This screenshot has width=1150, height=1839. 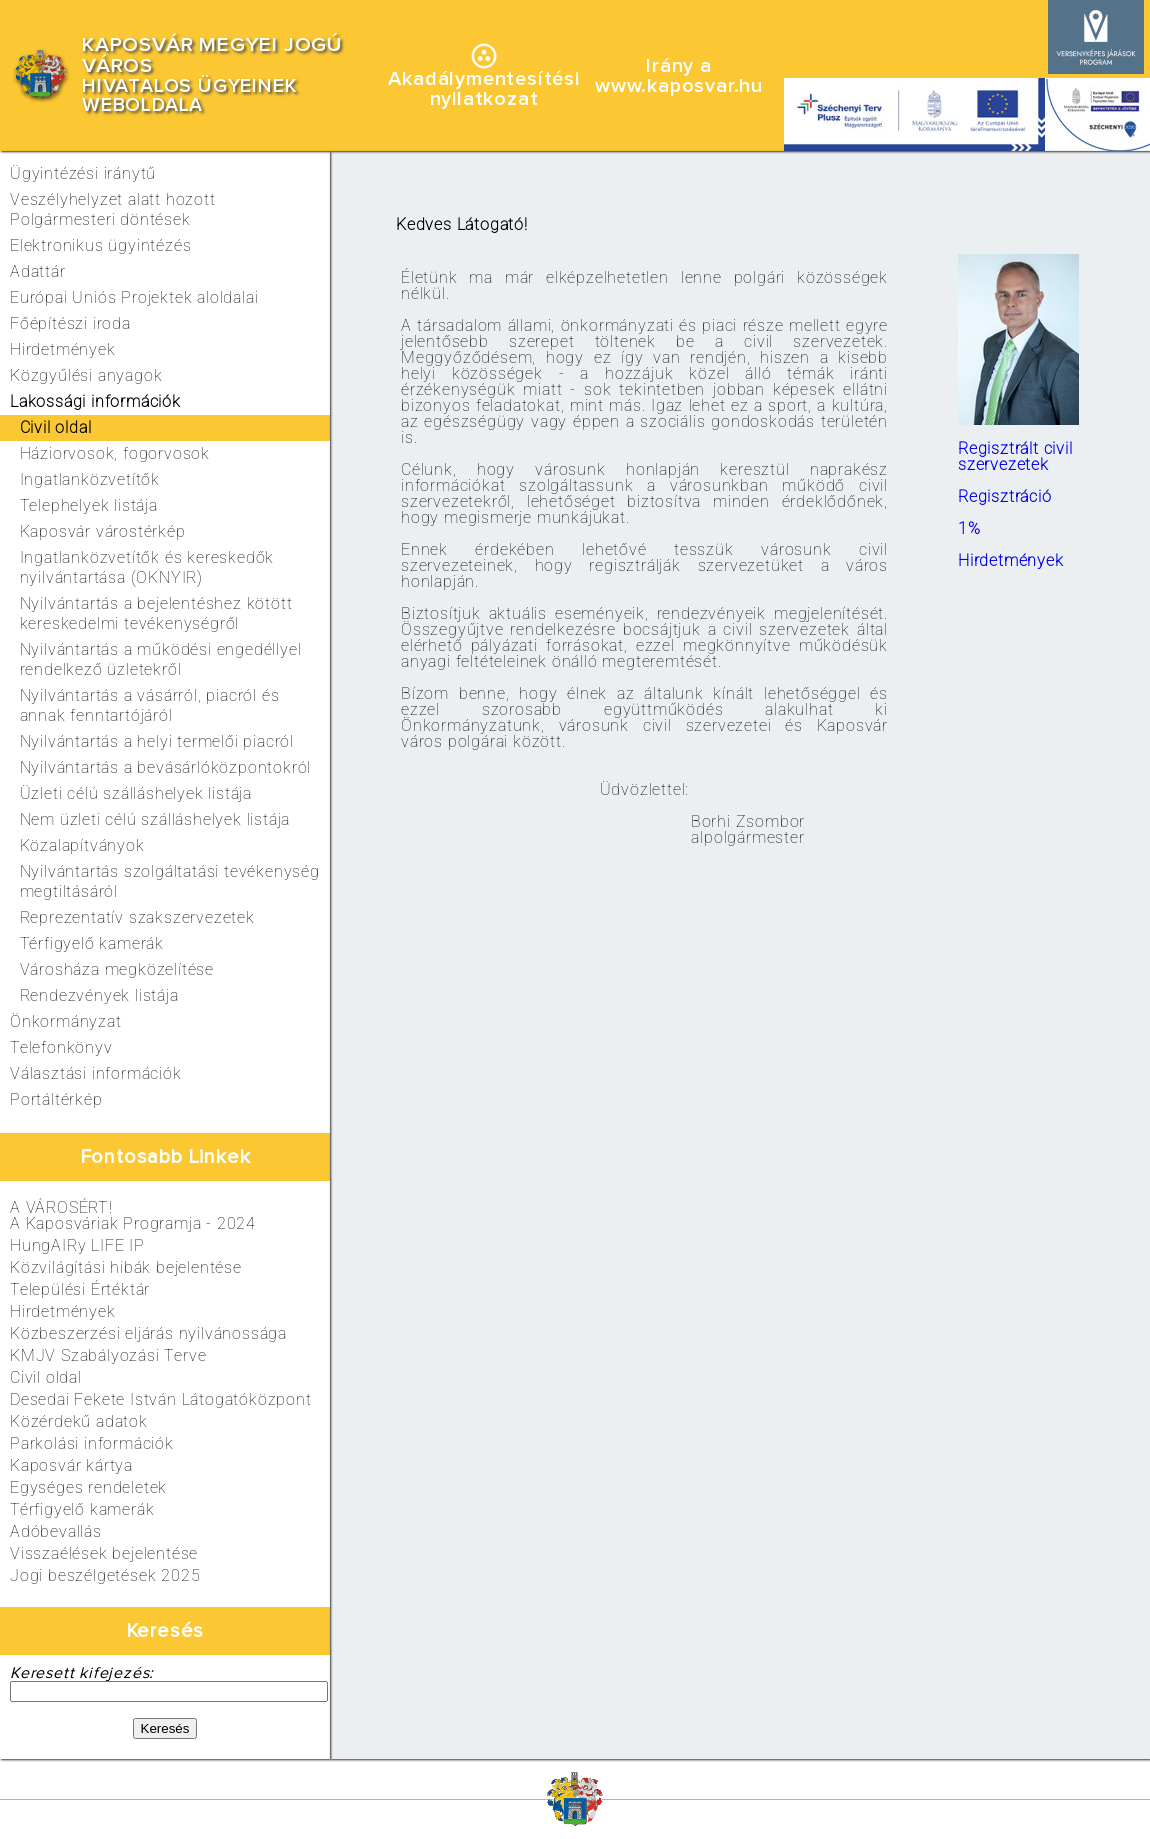 I want to click on Közbeszerzési eljárás nyilvánossága, so click(x=148, y=1333).